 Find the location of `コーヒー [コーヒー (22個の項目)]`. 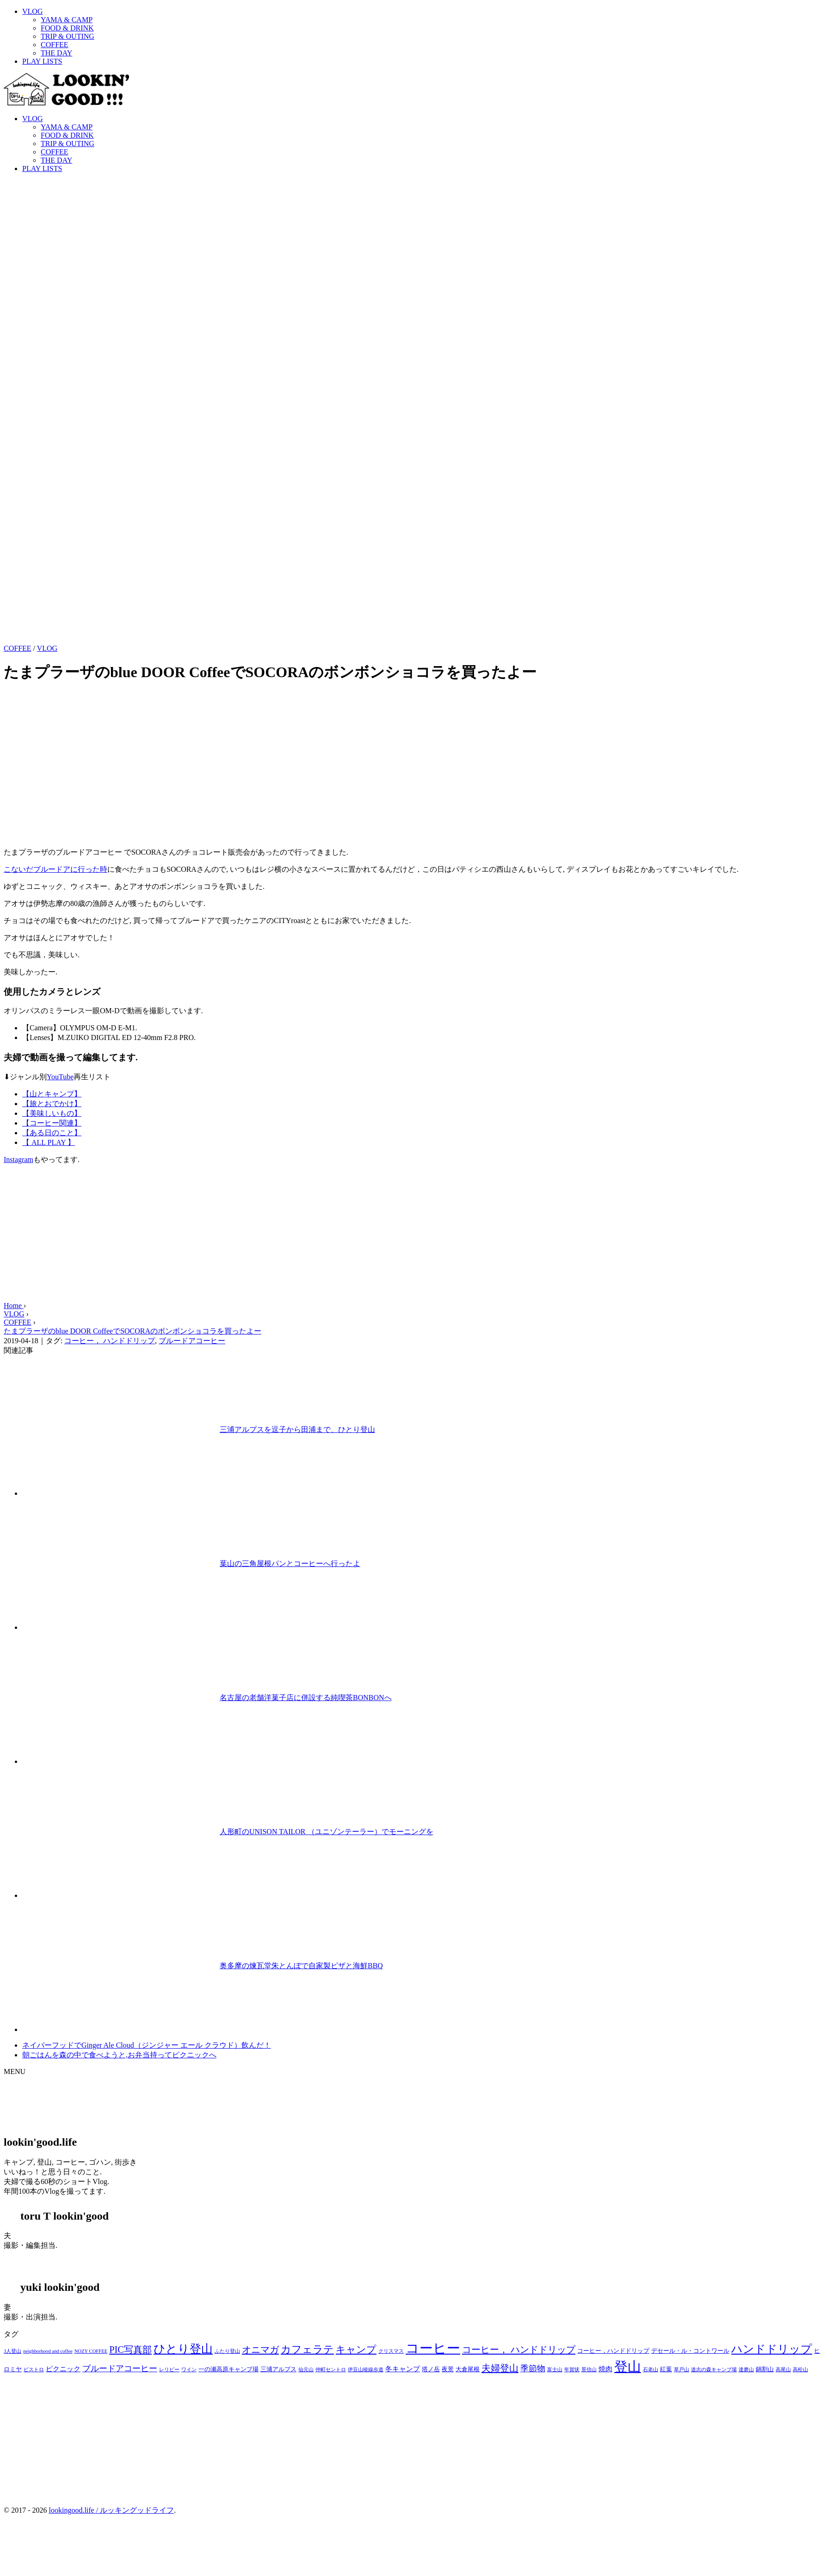

コーヒー [コーヒー (22個の項目)] is located at coordinates (433, 2348).